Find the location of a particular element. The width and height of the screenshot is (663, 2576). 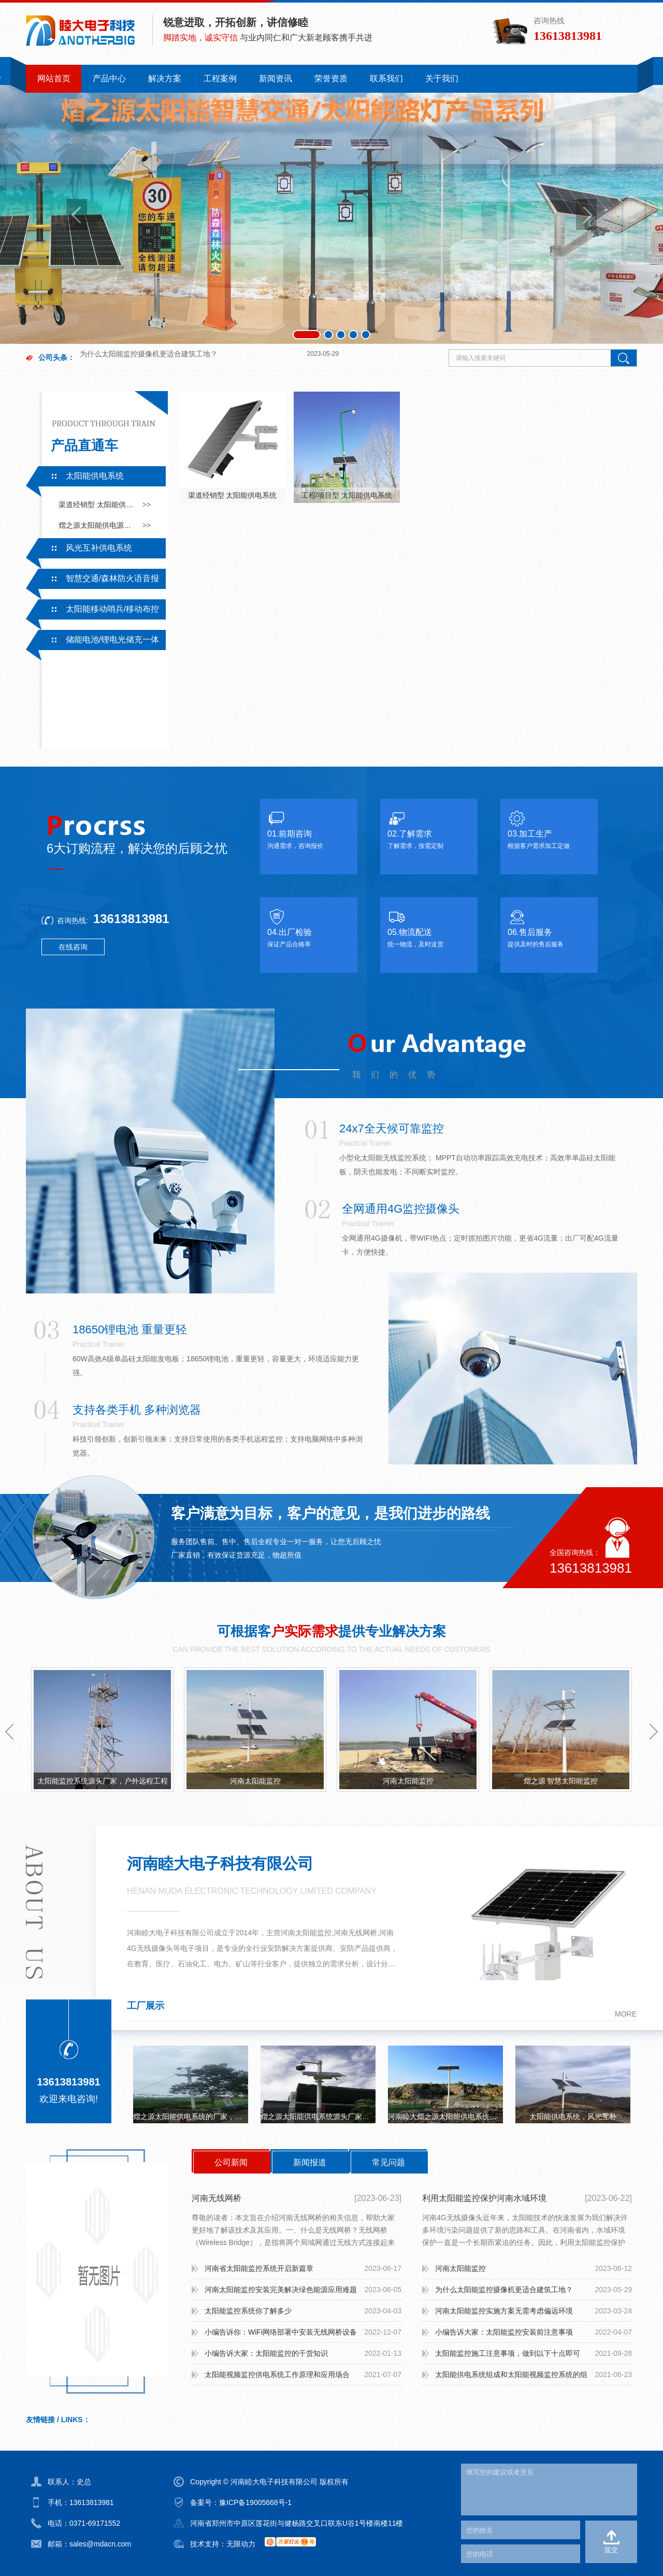

解决方案 is located at coordinates (164, 78).